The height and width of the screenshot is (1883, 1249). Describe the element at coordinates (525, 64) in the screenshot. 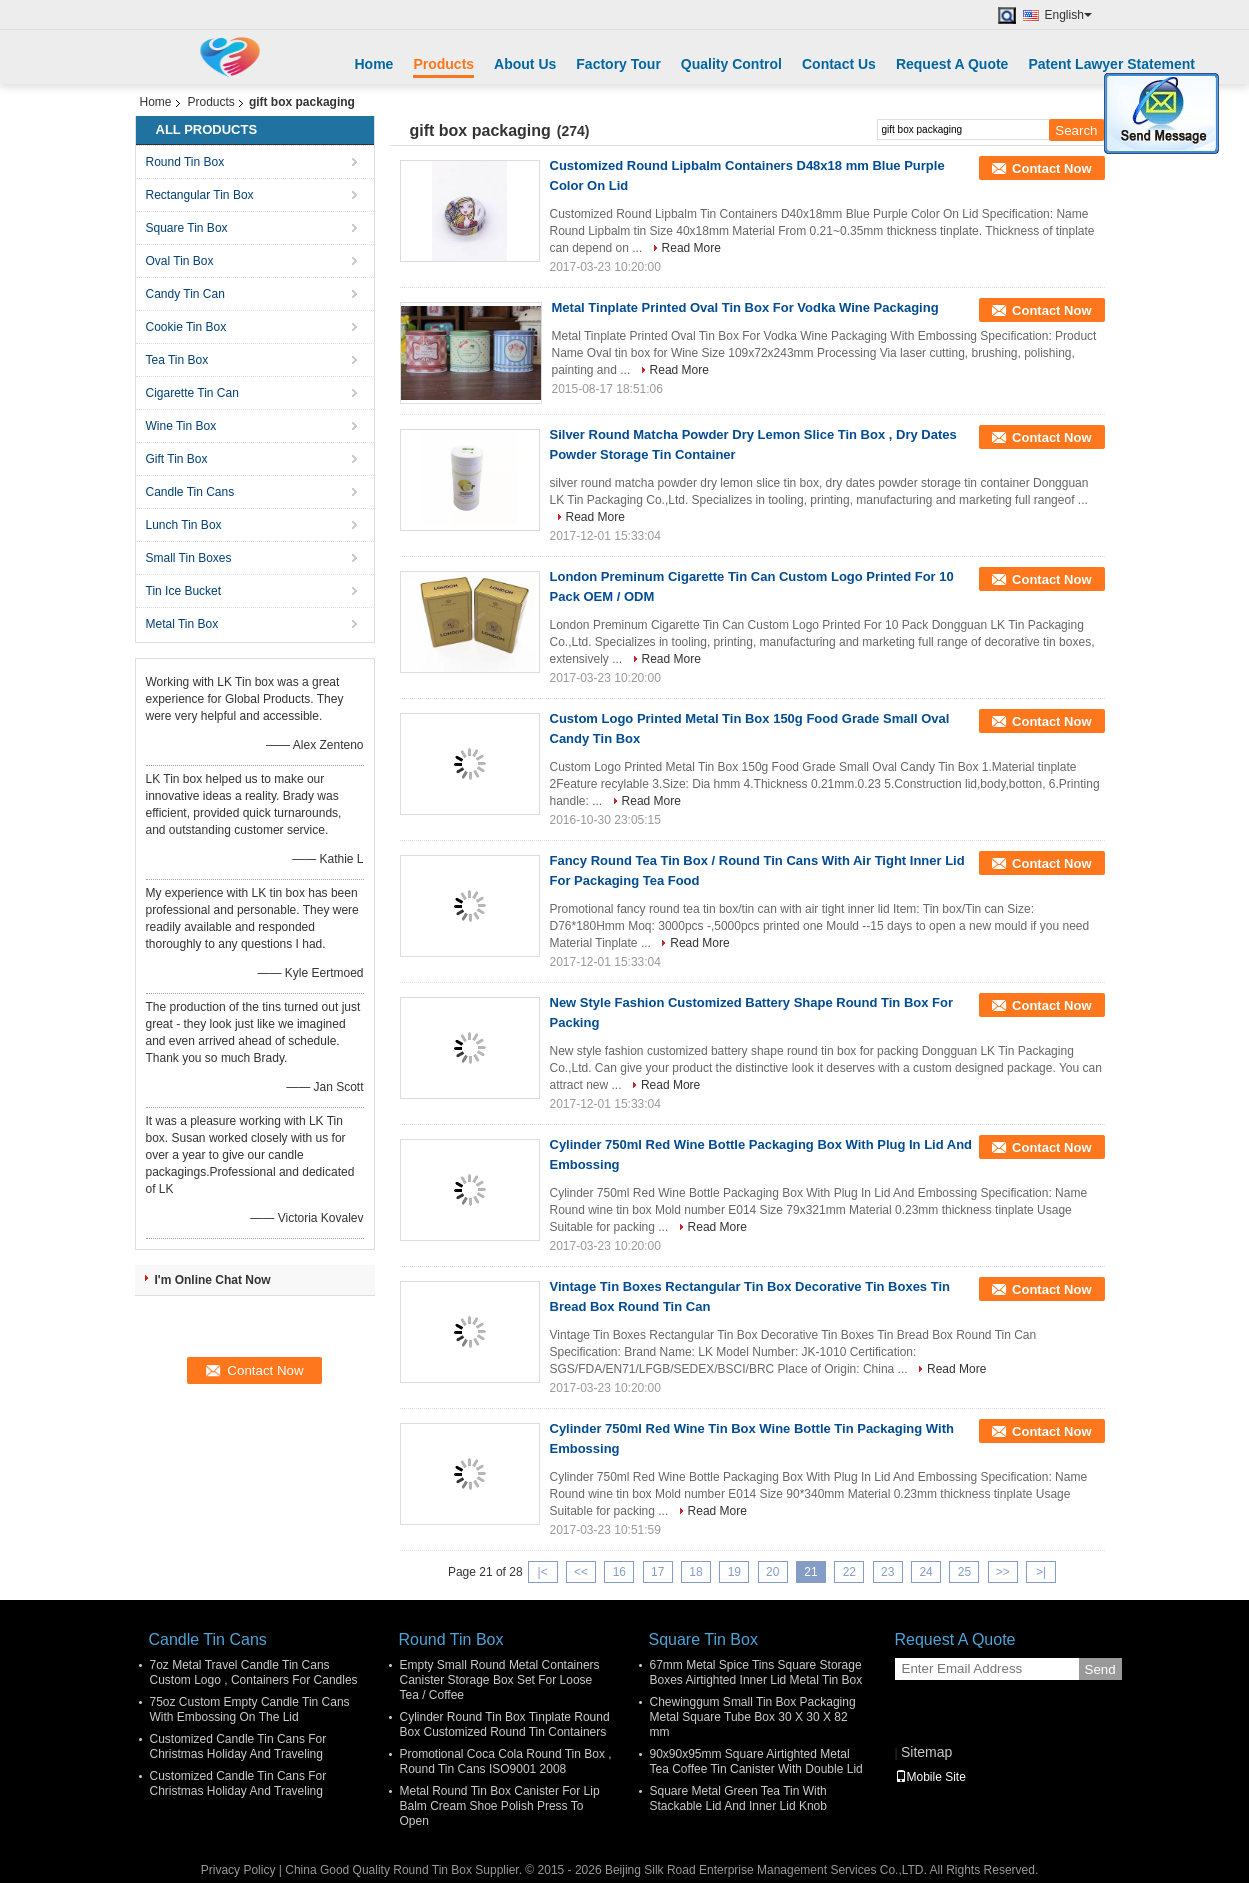

I see `About Us` at that location.